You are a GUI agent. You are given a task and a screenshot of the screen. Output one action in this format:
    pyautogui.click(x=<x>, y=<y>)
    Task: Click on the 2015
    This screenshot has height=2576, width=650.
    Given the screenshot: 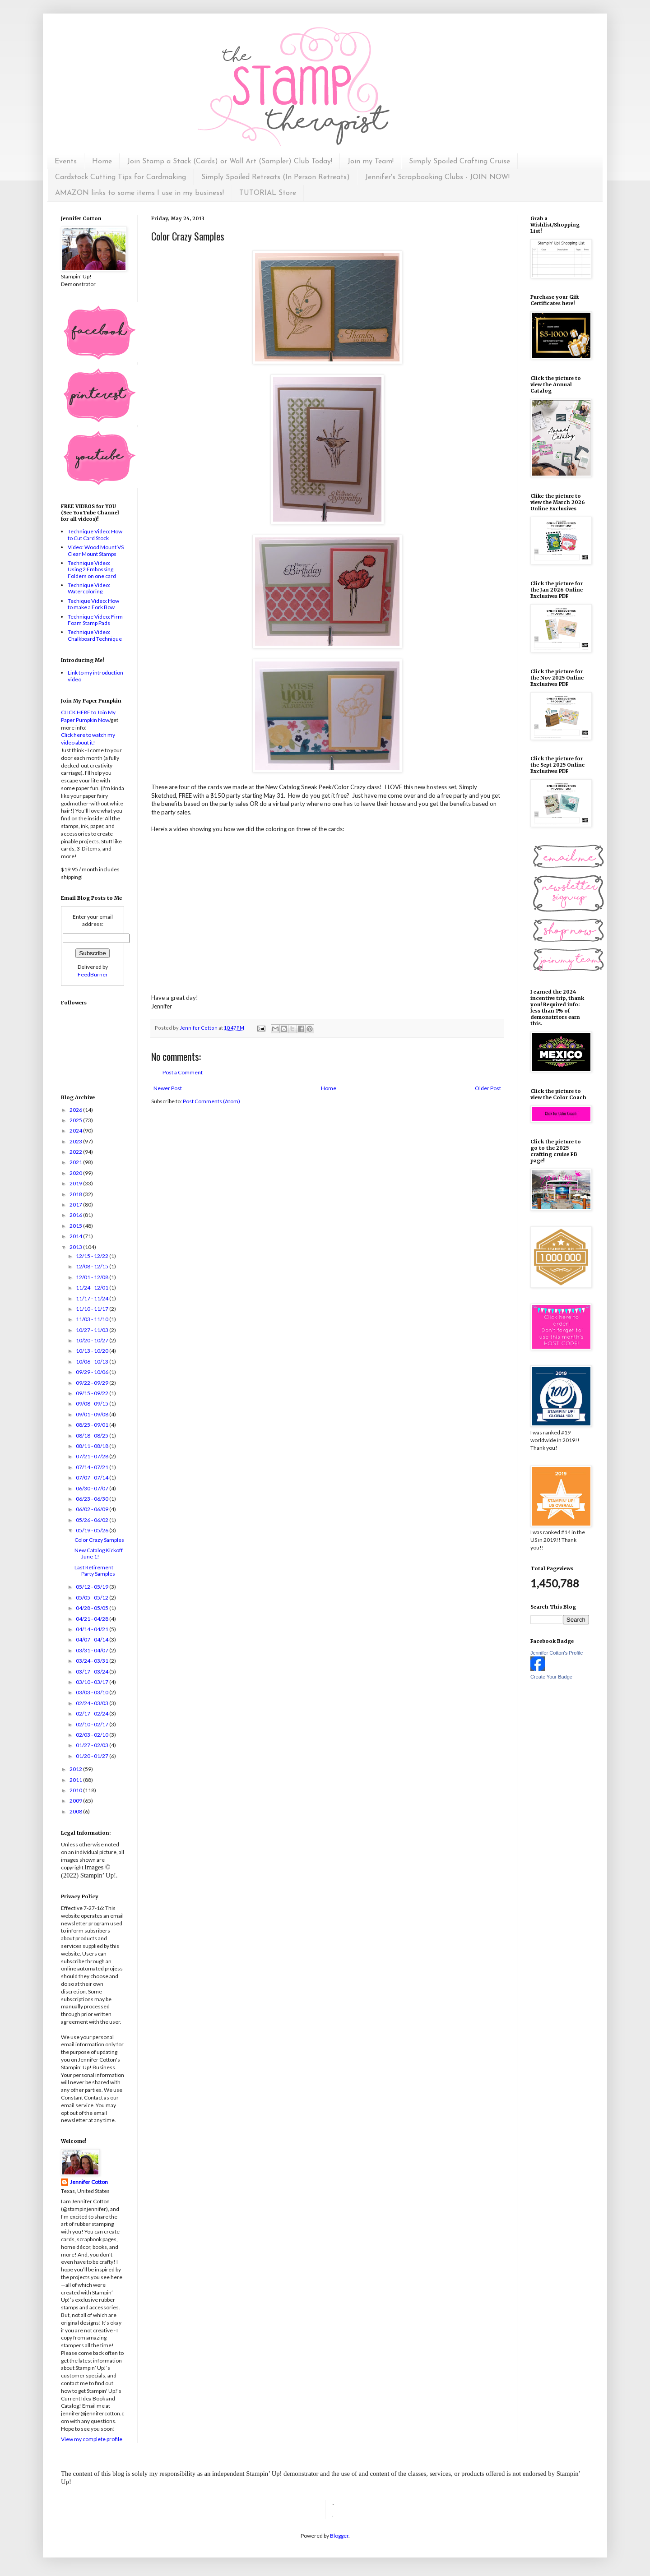 What is the action you would take?
    pyautogui.click(x=76, y=1225)
    